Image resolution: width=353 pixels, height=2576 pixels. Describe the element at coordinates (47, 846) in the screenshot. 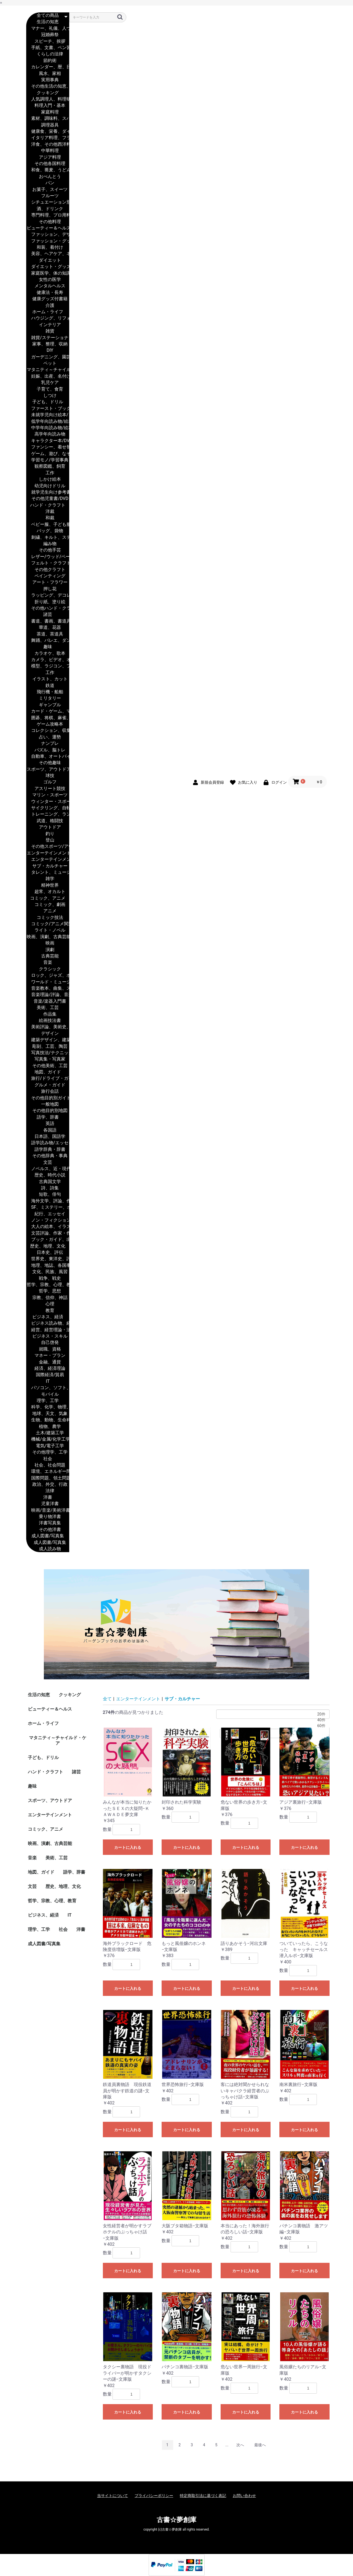

I see `その他スポーツ/アウトドア` at that location.